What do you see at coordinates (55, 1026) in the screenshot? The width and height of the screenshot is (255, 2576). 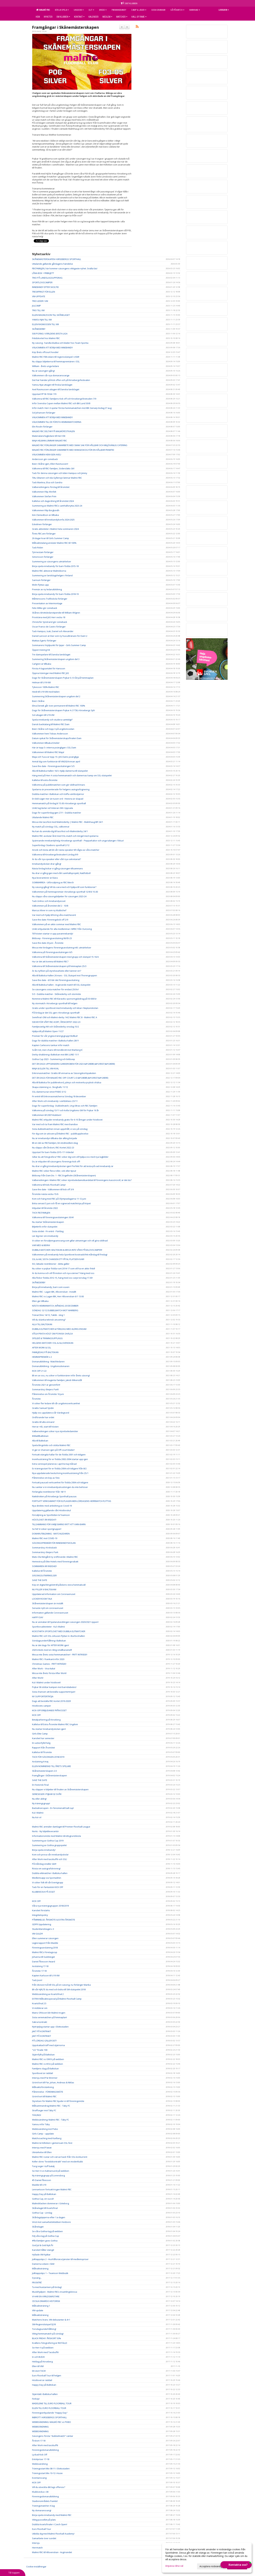 I see `Familjevänlig AW och Skånederby onsdag 15/2` at bounding box center [55, 1026].